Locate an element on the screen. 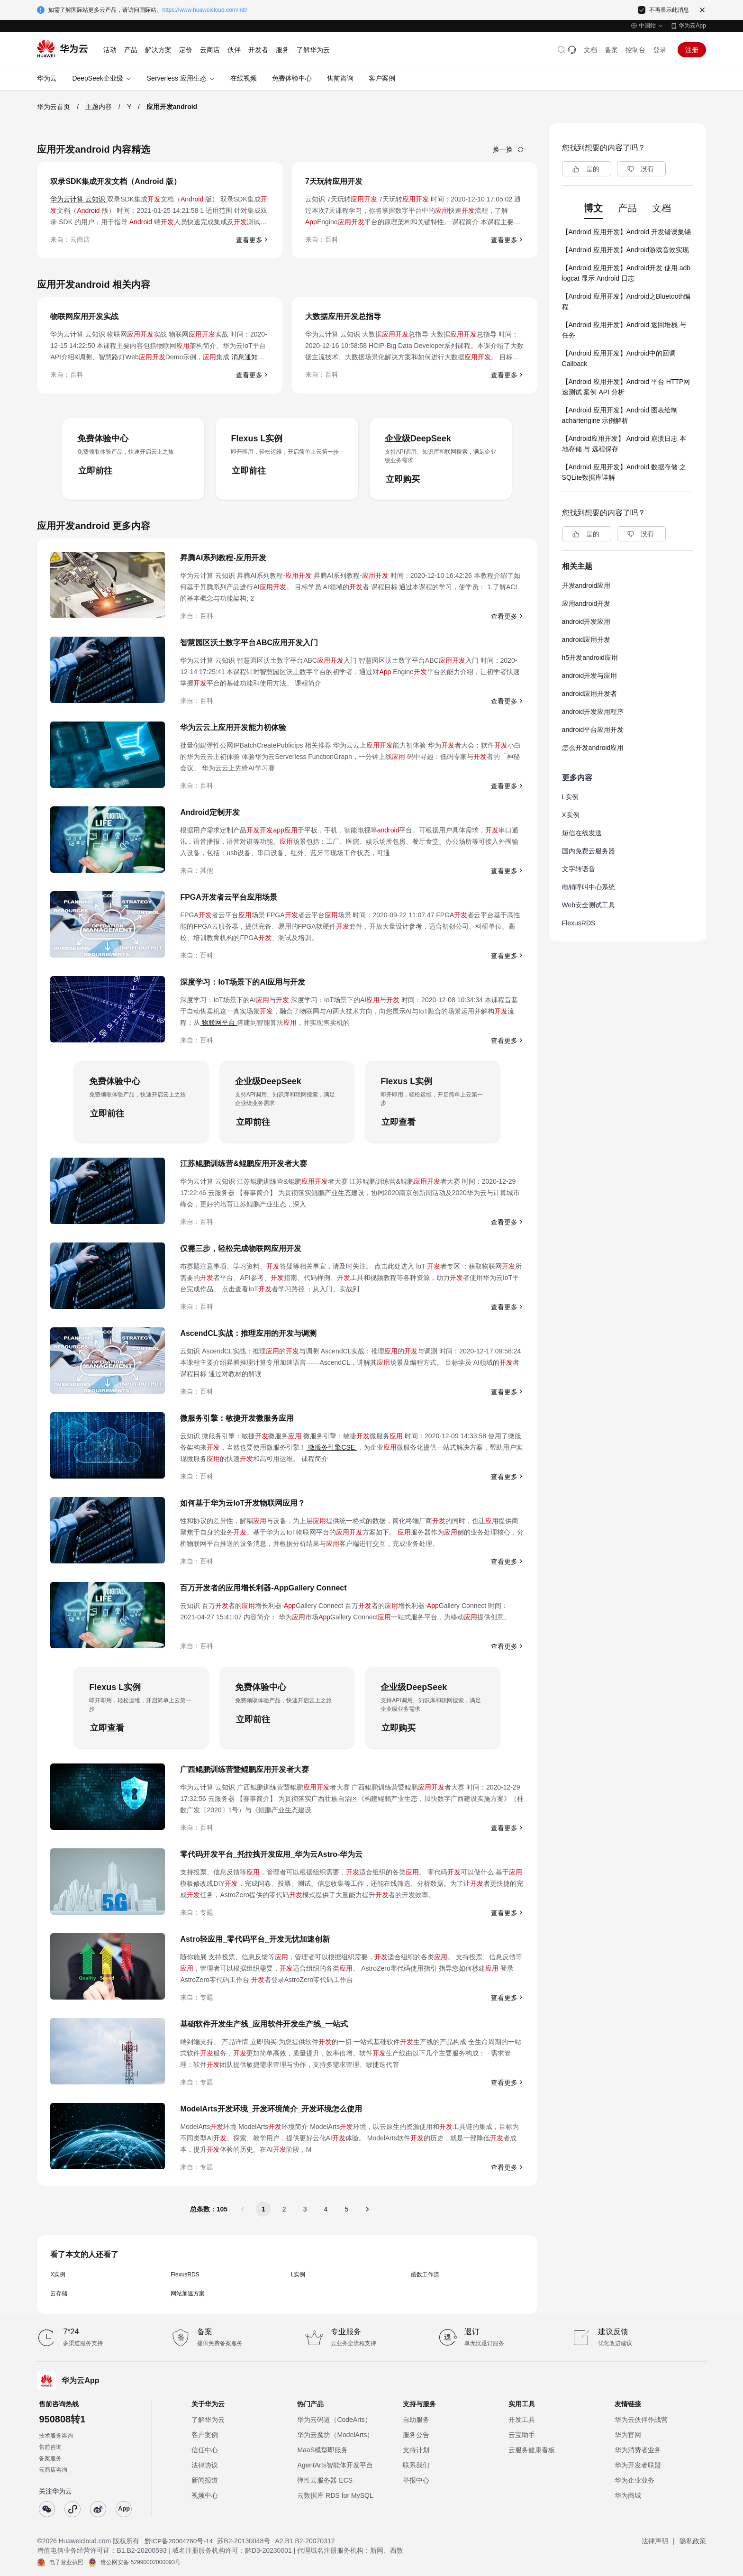 The width and height of the screenshot is (743, 2576). android平台应用开发 is located at coordinates (593, 729).